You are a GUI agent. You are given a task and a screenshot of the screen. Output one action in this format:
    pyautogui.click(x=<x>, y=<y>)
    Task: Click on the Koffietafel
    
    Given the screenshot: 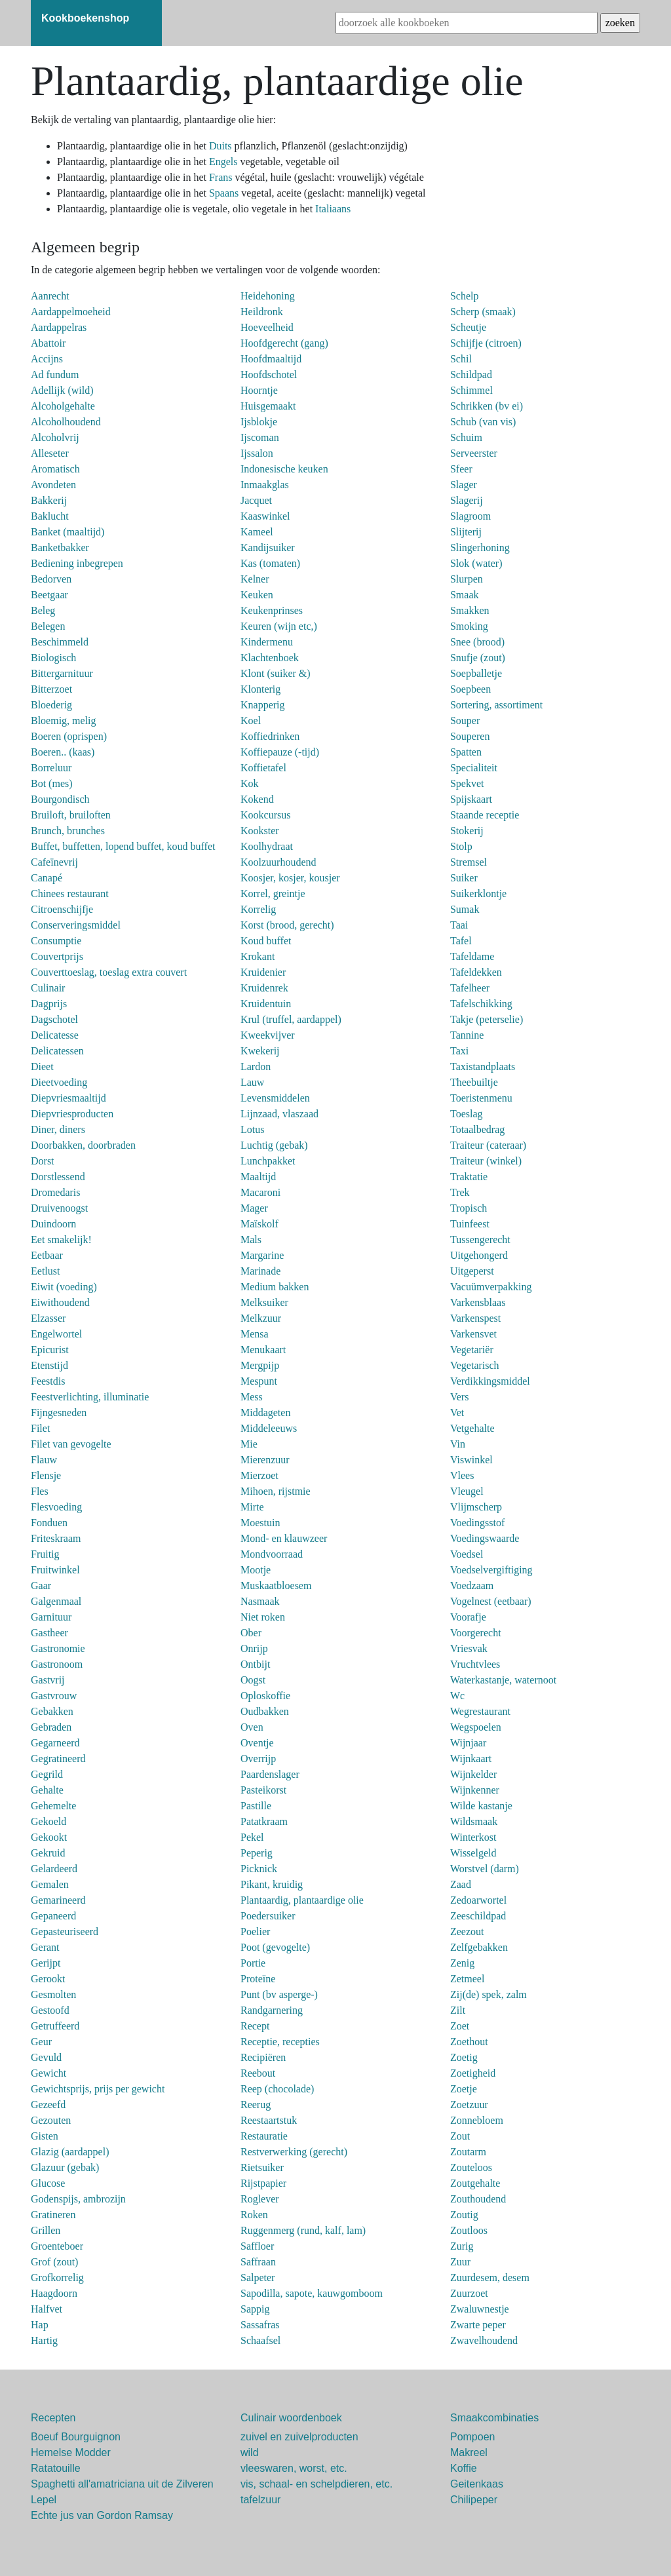 What is the action you would take?
    pyautogui.click(x=263, y=767)
    